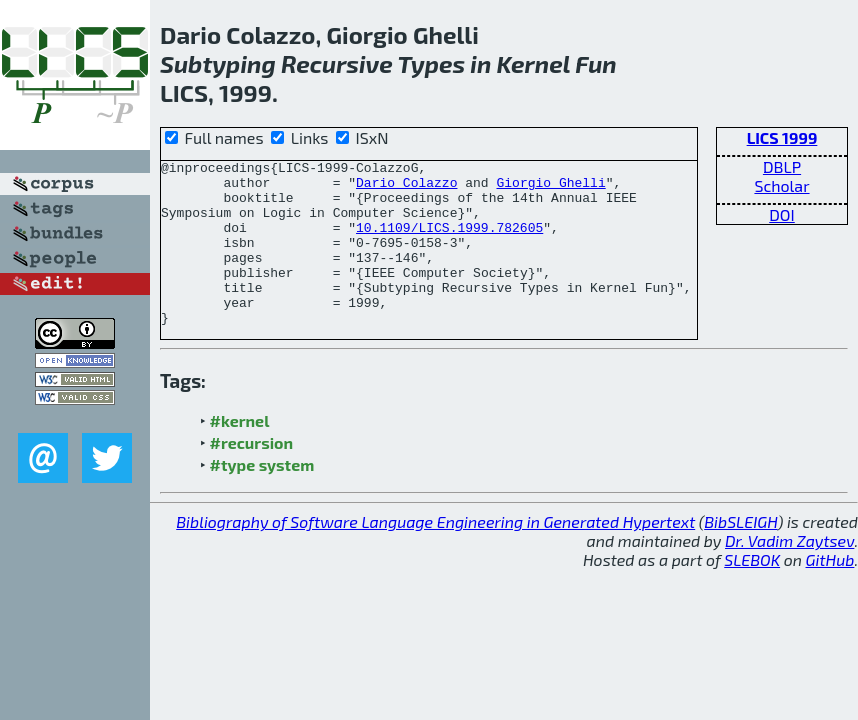  I want to click on Dr. Vadim Zaytsev, so click(789, 573).